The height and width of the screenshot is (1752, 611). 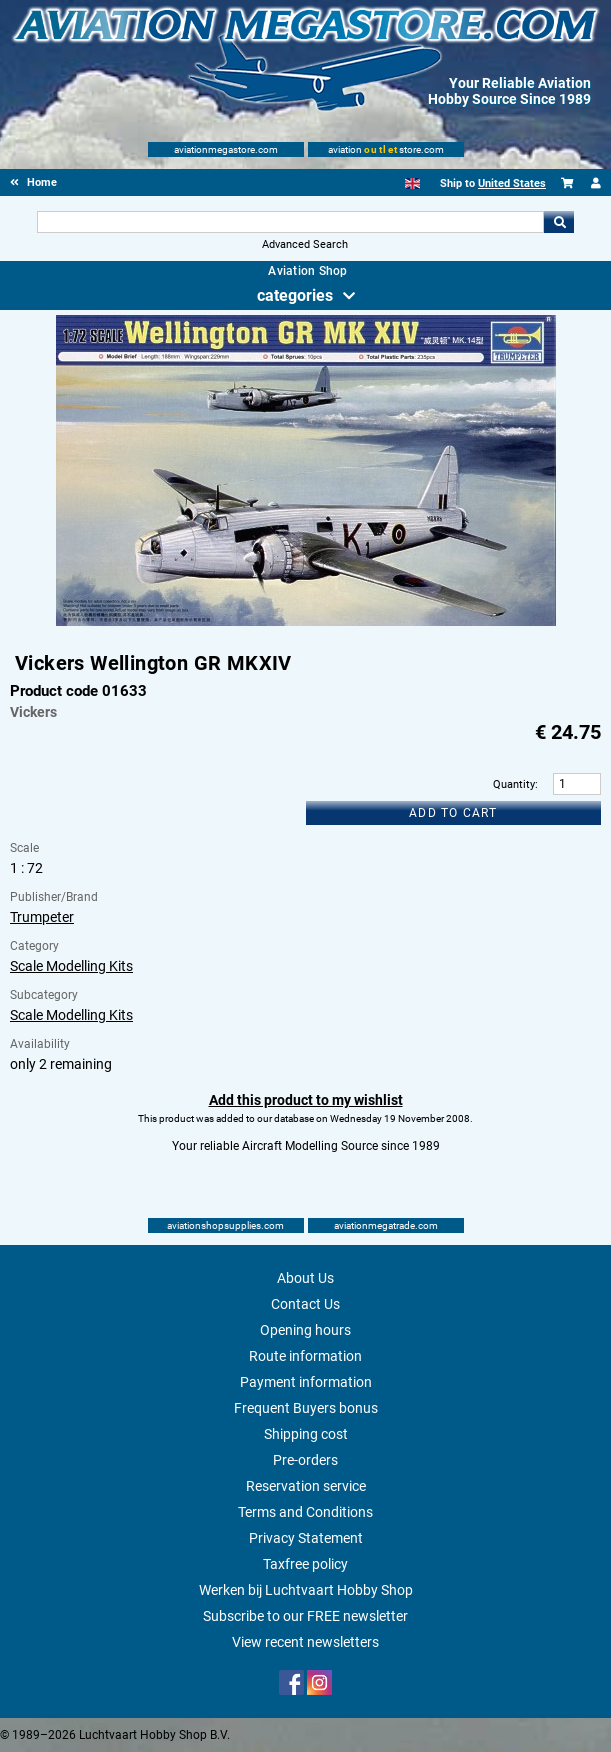 I want to click on Privacy Statement, so click(x=306, y=1538).